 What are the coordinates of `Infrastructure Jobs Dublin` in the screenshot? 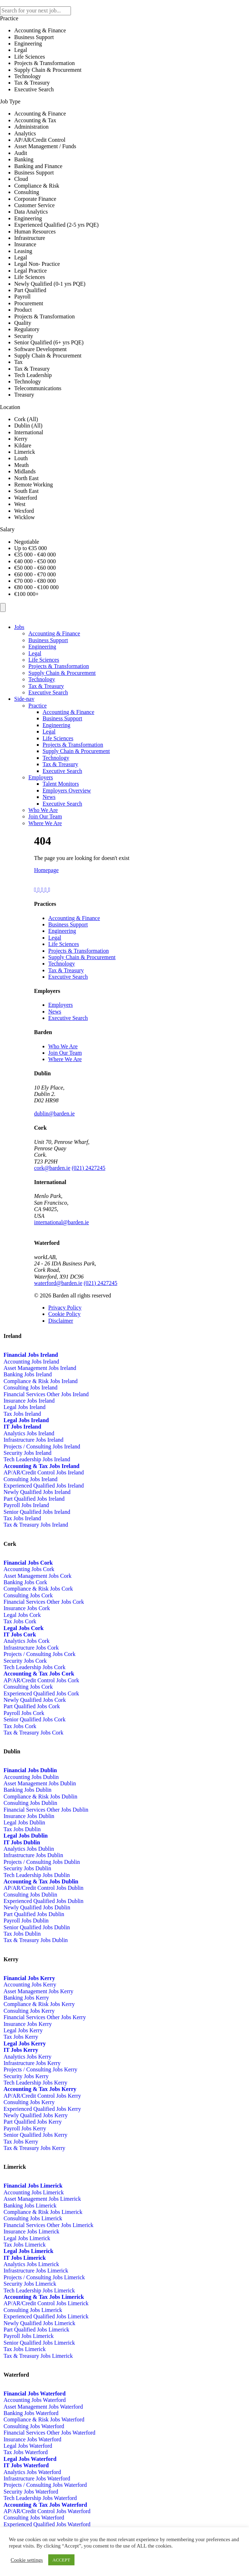 It's located at (33, 1855).